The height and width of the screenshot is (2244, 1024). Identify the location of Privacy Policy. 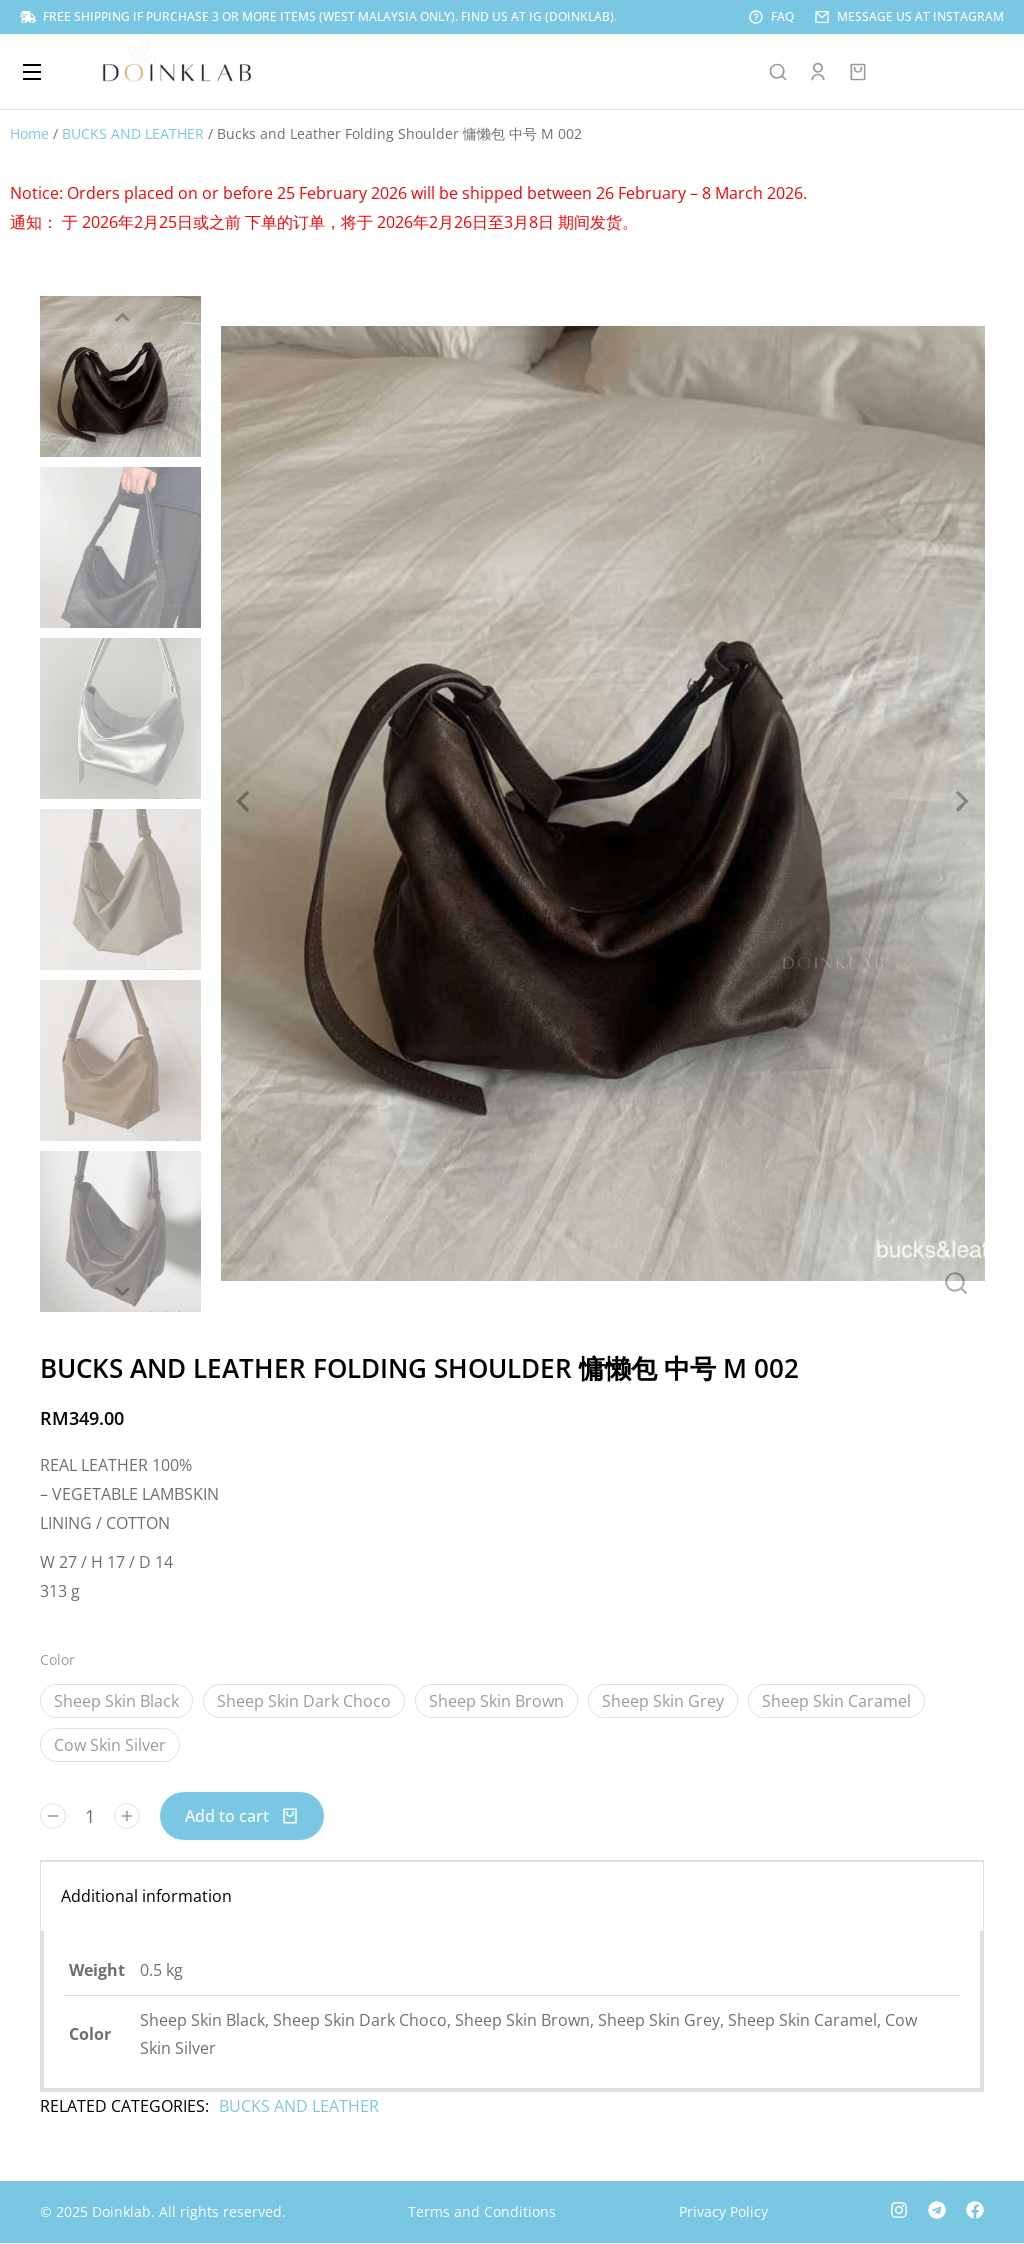
(723, 2211).